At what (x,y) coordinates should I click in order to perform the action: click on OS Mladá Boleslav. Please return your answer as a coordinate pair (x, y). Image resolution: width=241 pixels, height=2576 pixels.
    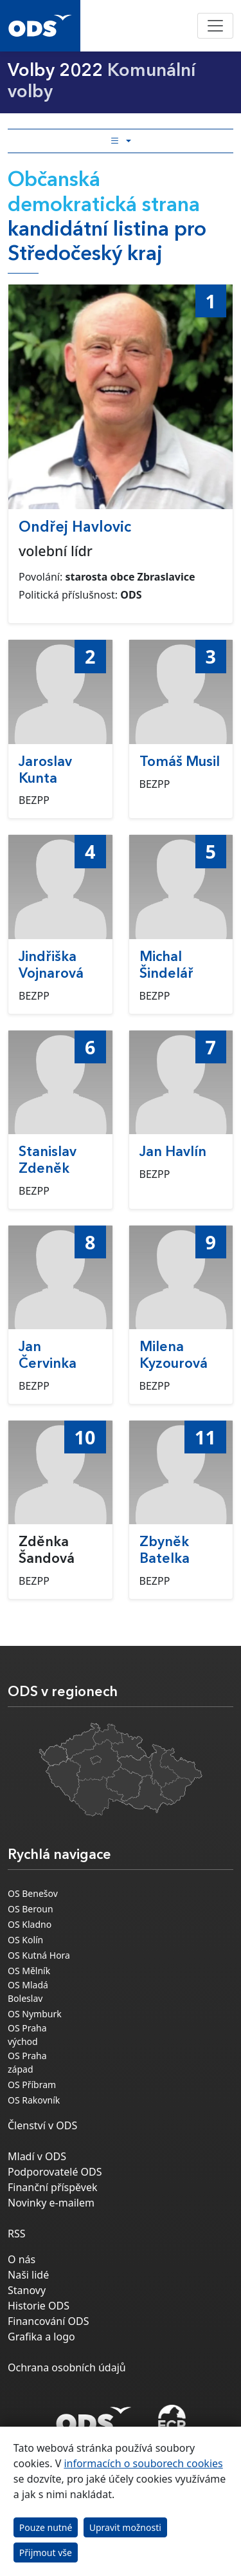
    Looking at the image, I should click on (28, 1991).